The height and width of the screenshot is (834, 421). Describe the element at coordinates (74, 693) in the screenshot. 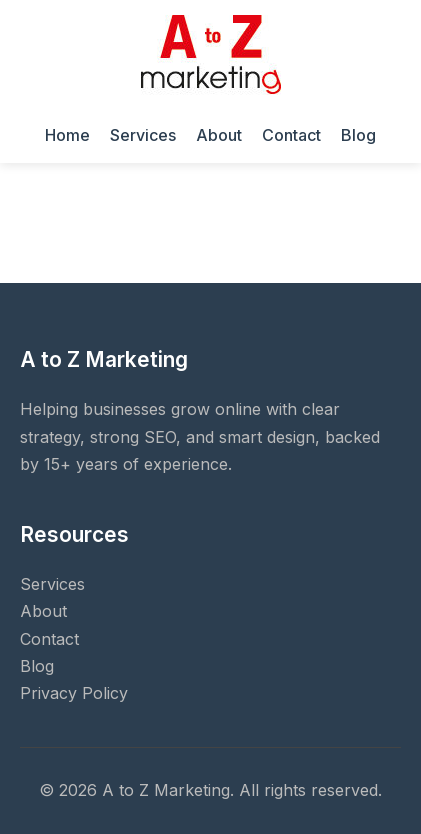

I see `Privacy Policy` at that location.